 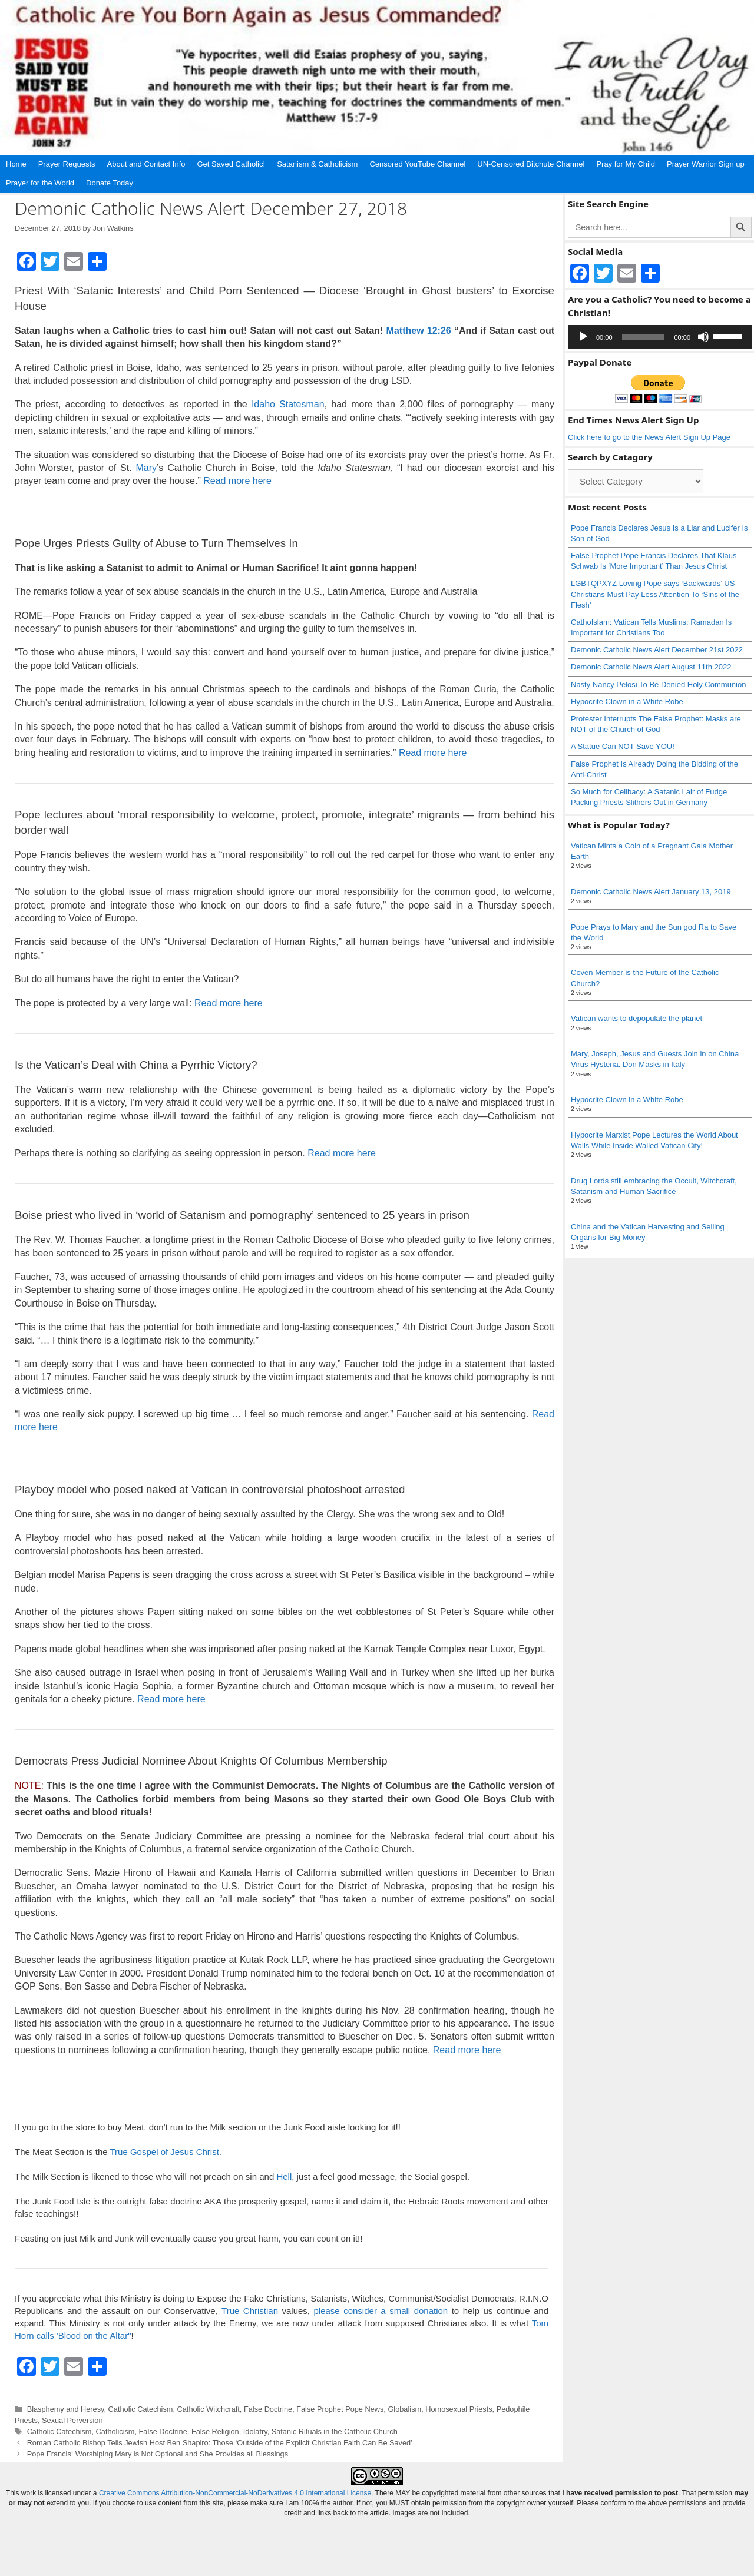 I want to click on Matthew 12:26, so click(x=418, y=331).